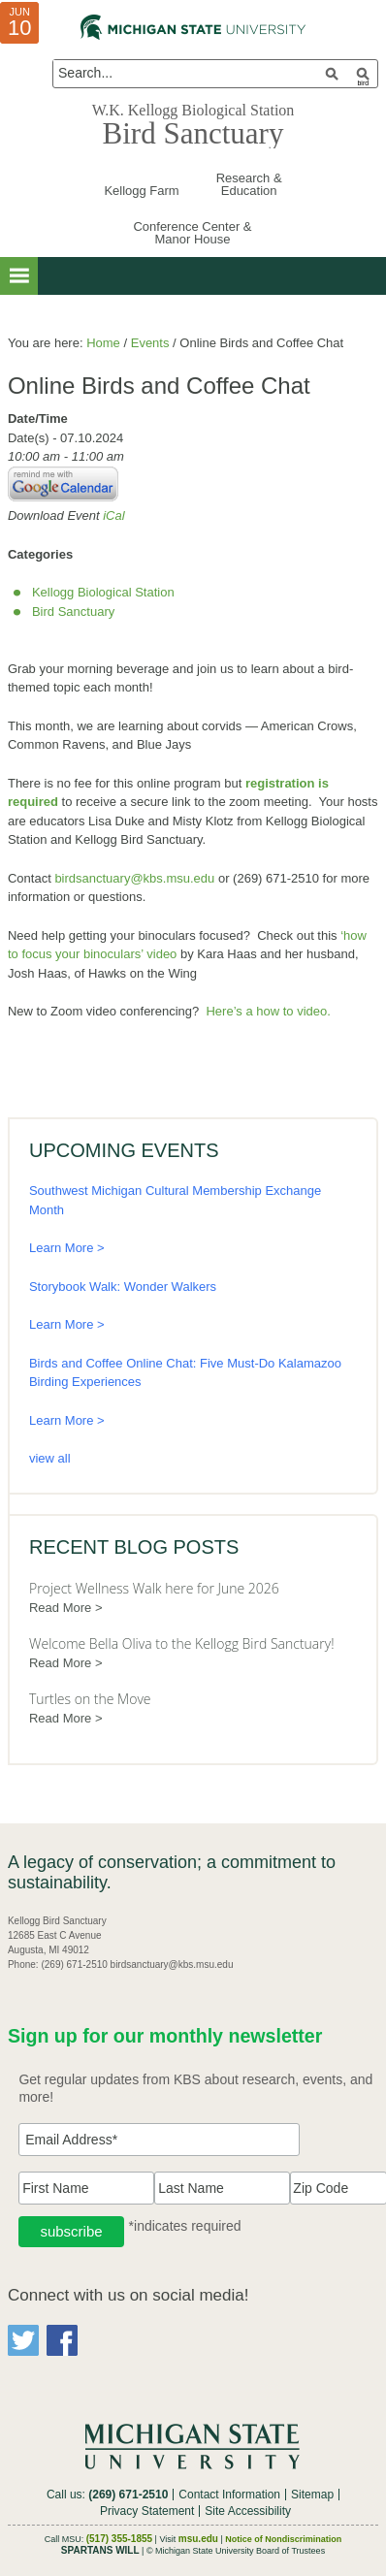  What do you see at coordinates (90, 1699) in the screenshot?
I see `Turtles on the Move` at bounding box center [90, 1699].